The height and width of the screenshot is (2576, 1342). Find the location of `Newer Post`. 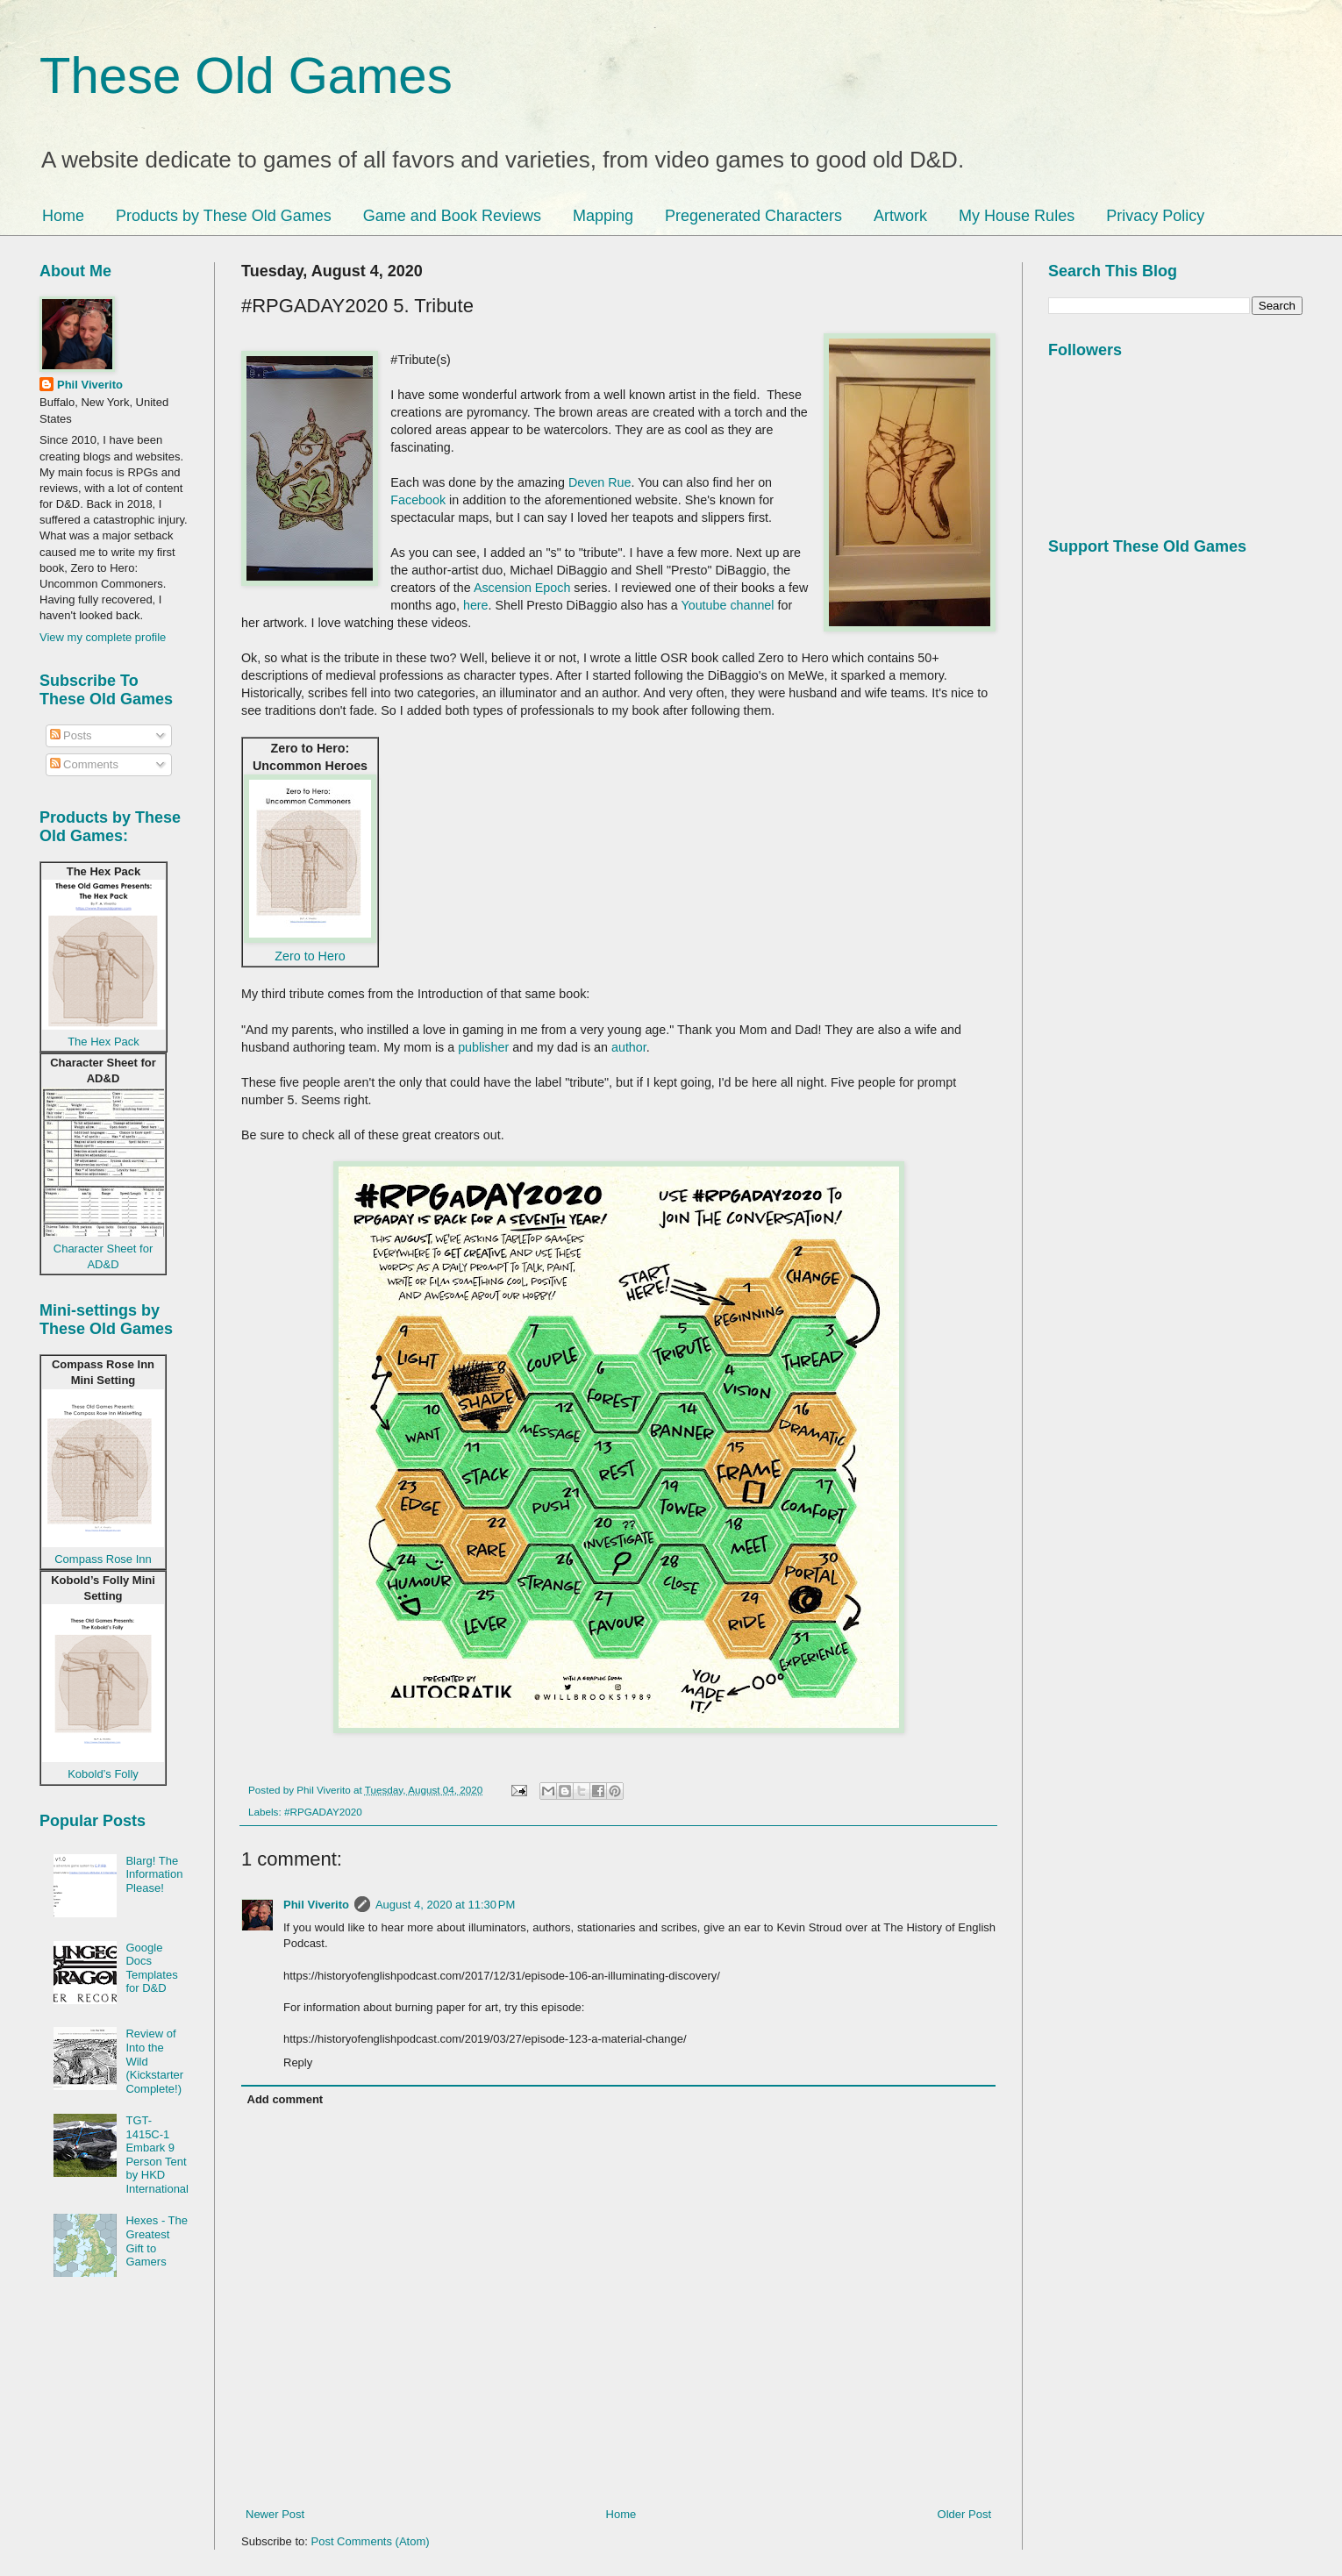

Newer Post is located at coordinates (275, 2514).